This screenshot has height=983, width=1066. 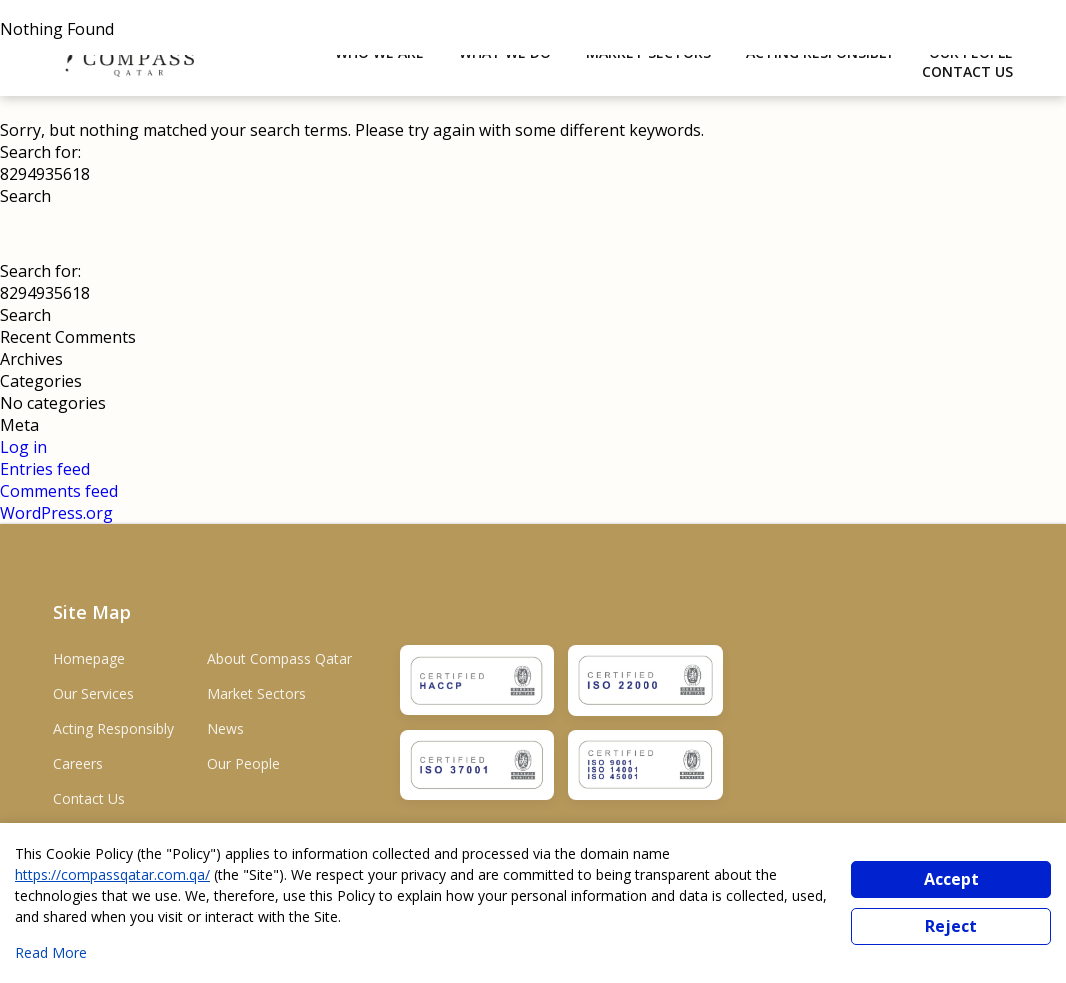 What do you see at coordinates (45, 469) in the screenshot?
I see `Entries feed` at bounding box center [45, 469].